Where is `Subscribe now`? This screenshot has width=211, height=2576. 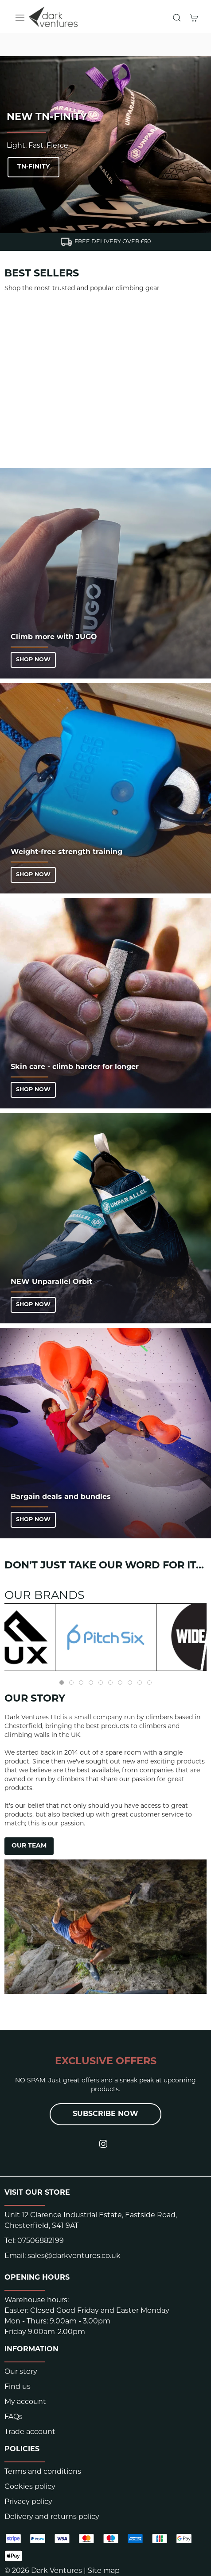
Subscribe now is located at coordinates (105, 2114).